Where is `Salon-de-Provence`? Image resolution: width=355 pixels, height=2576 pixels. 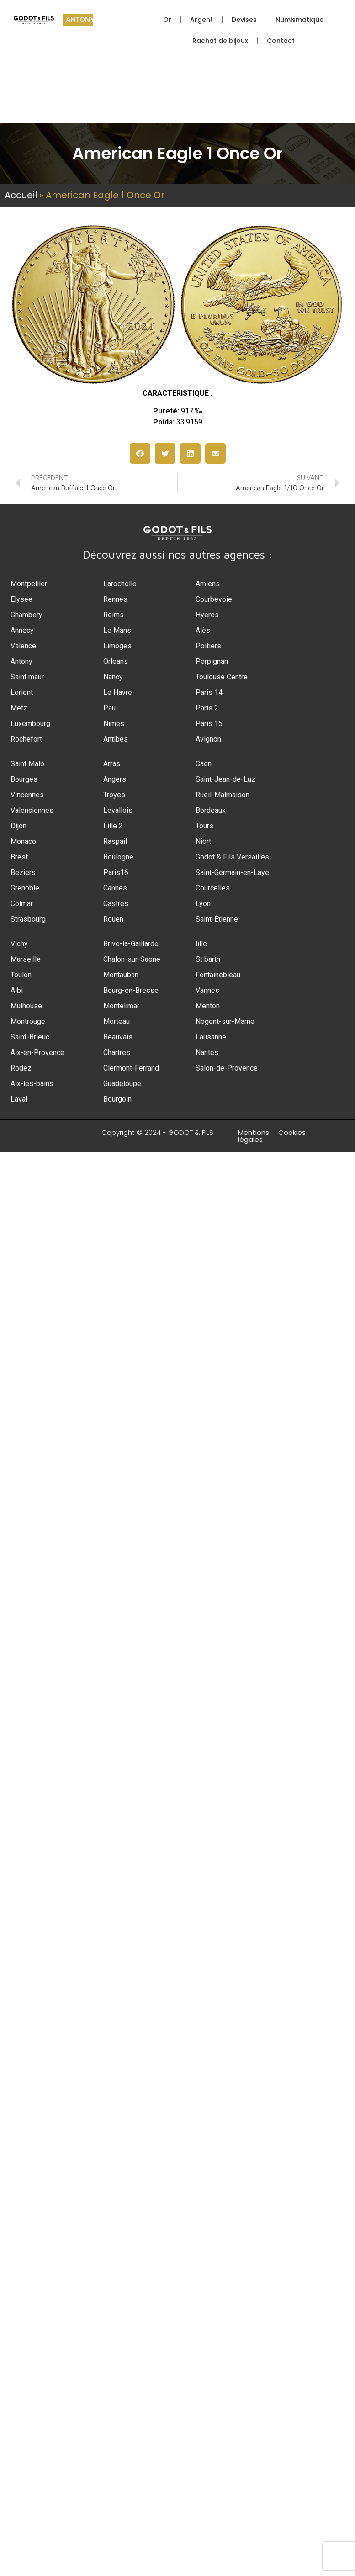 Salon-de-Provence is located at coordinates (227, 1068).